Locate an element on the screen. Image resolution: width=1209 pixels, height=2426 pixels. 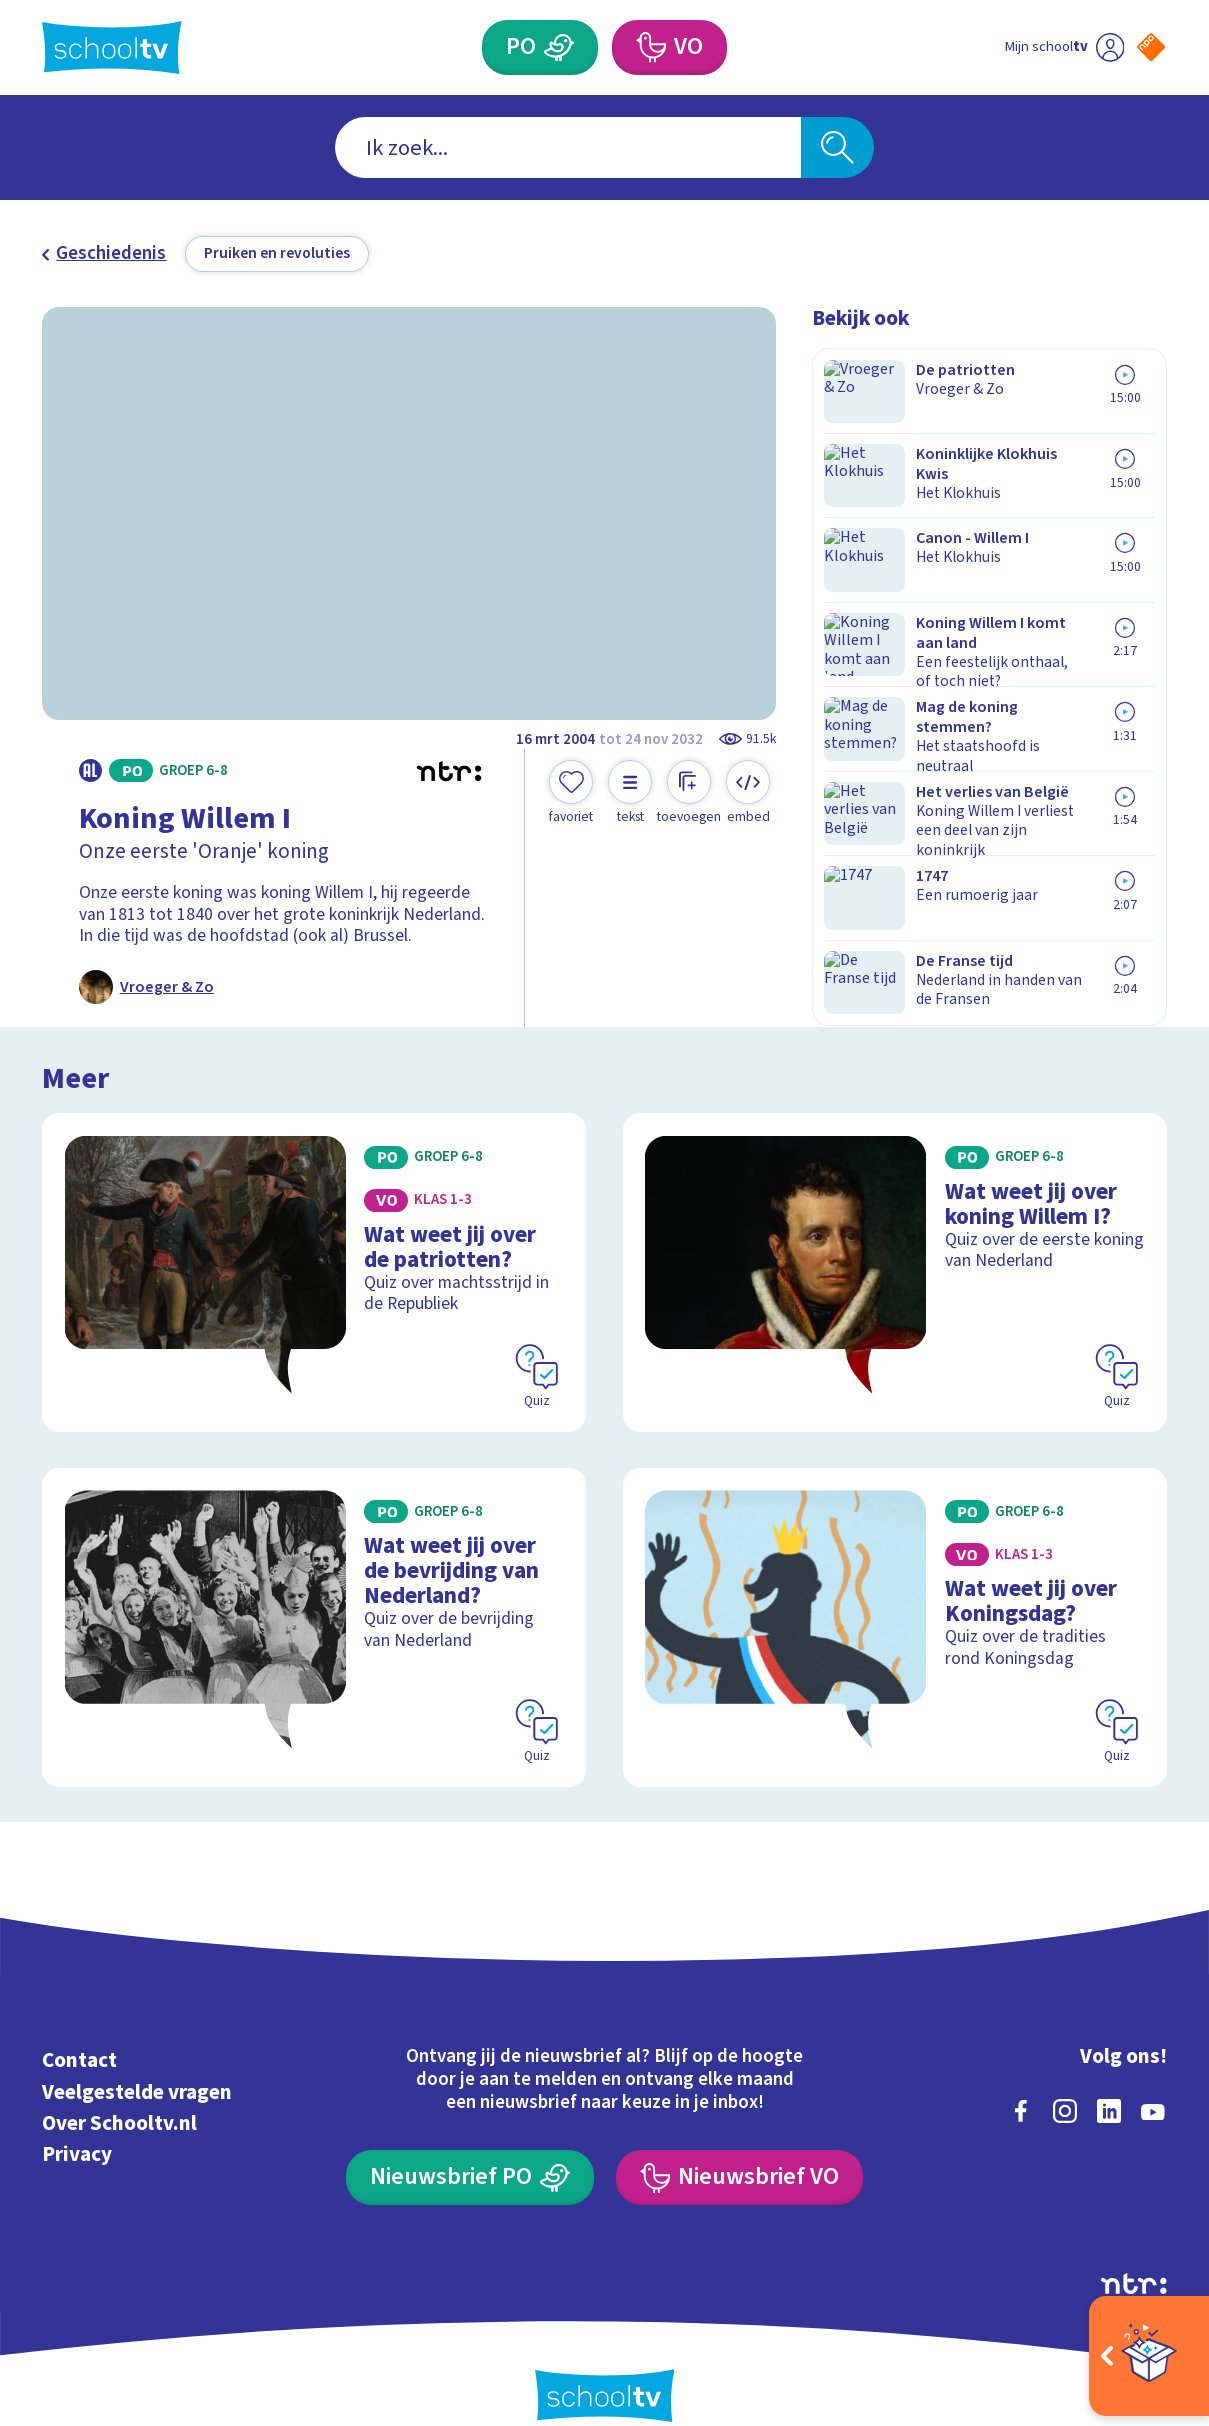
[Ga naar de site van ntr] is located at coordinates (1133, 2249).